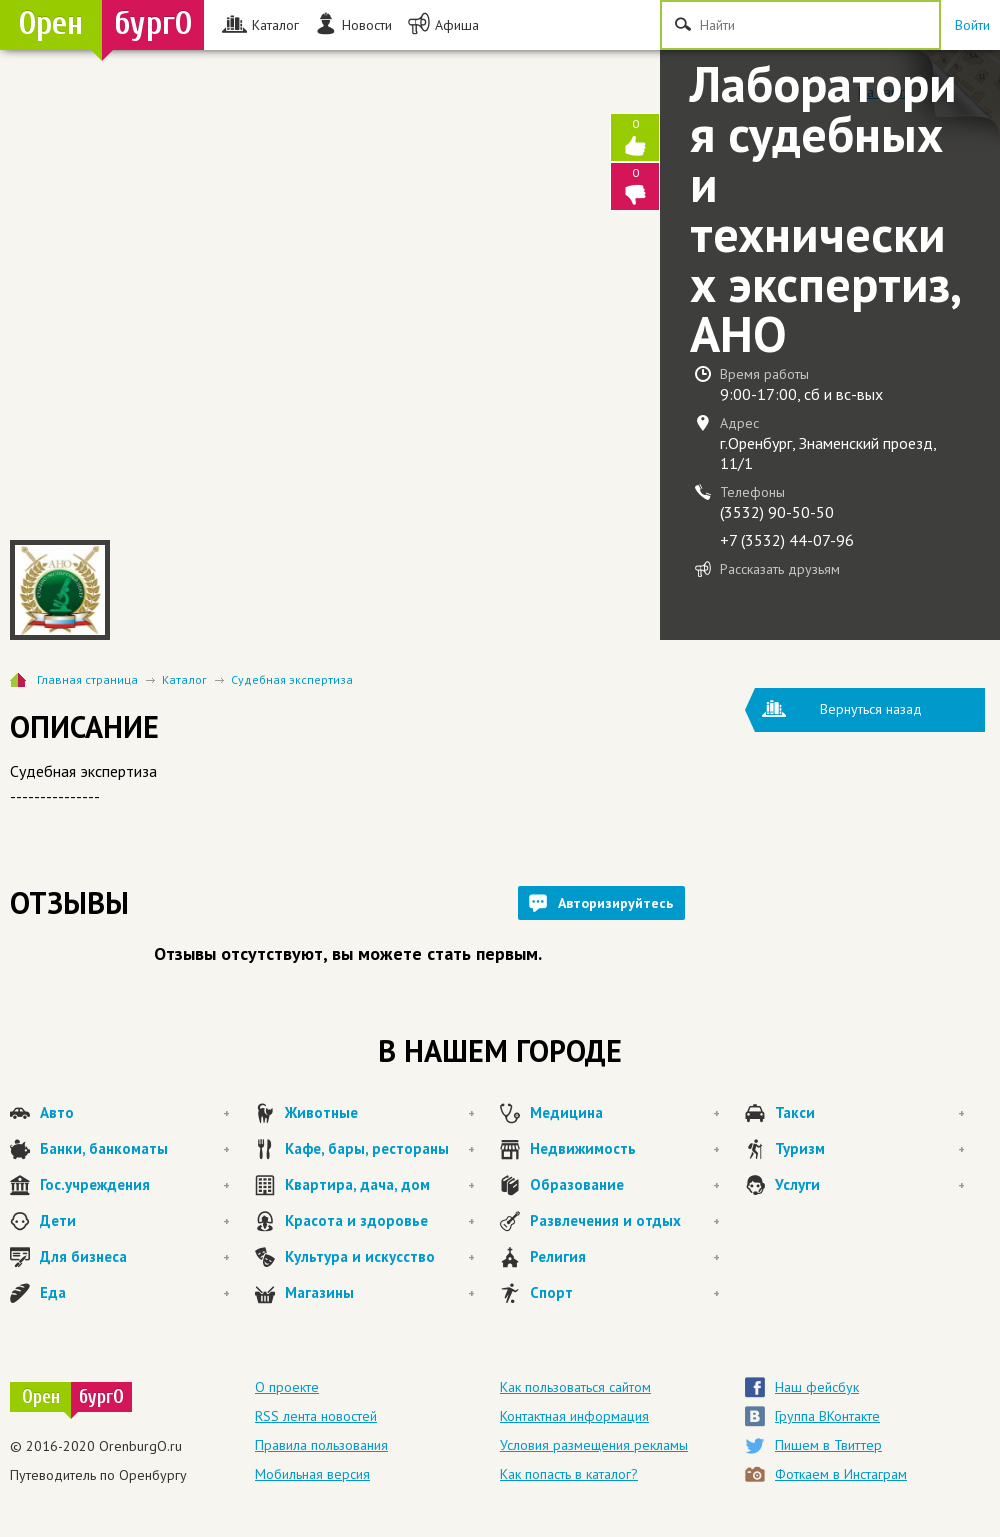 This screenshot has height=1537, width=1000. What do you see at coordinates (135, 1221) in the screenshot?
I see `Дети` at bounding box center [135, 1221].